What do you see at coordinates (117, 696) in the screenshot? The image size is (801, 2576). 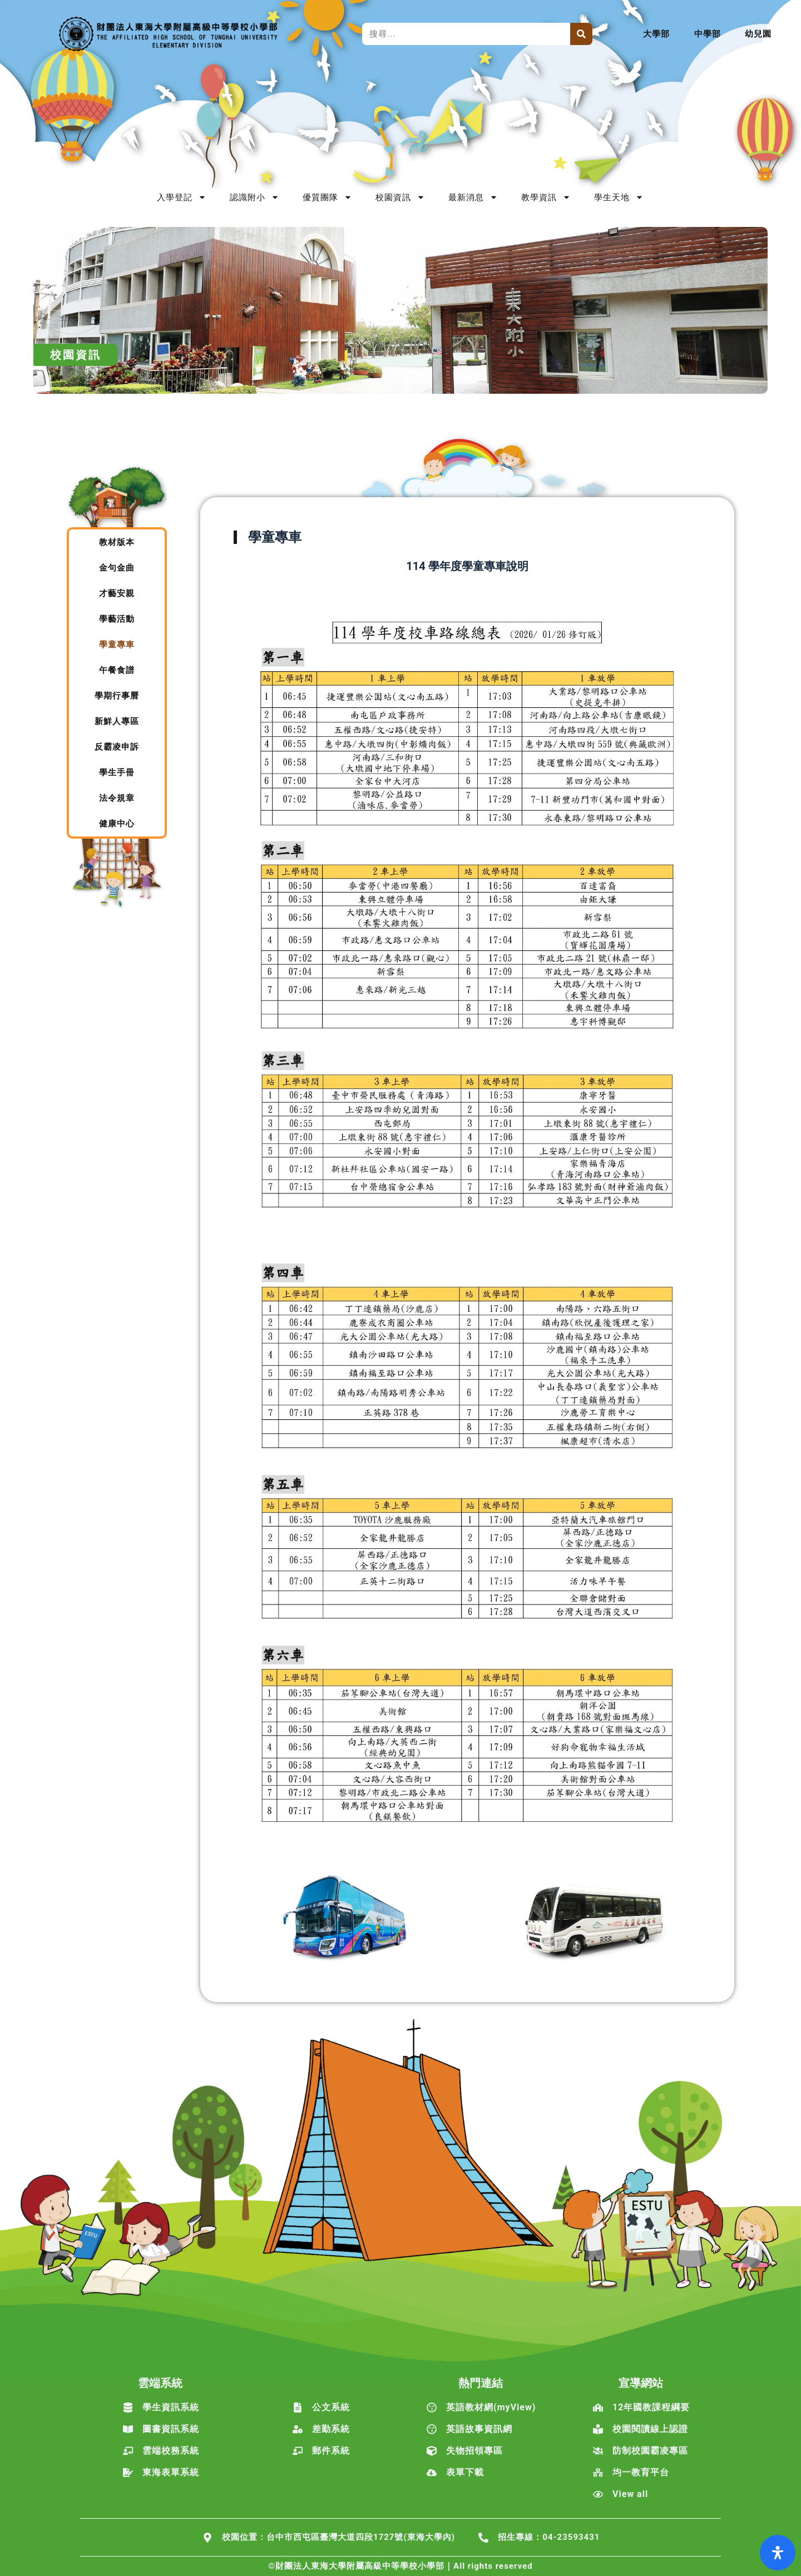 I see `學期行事曆` at bounding box center [117, 696].